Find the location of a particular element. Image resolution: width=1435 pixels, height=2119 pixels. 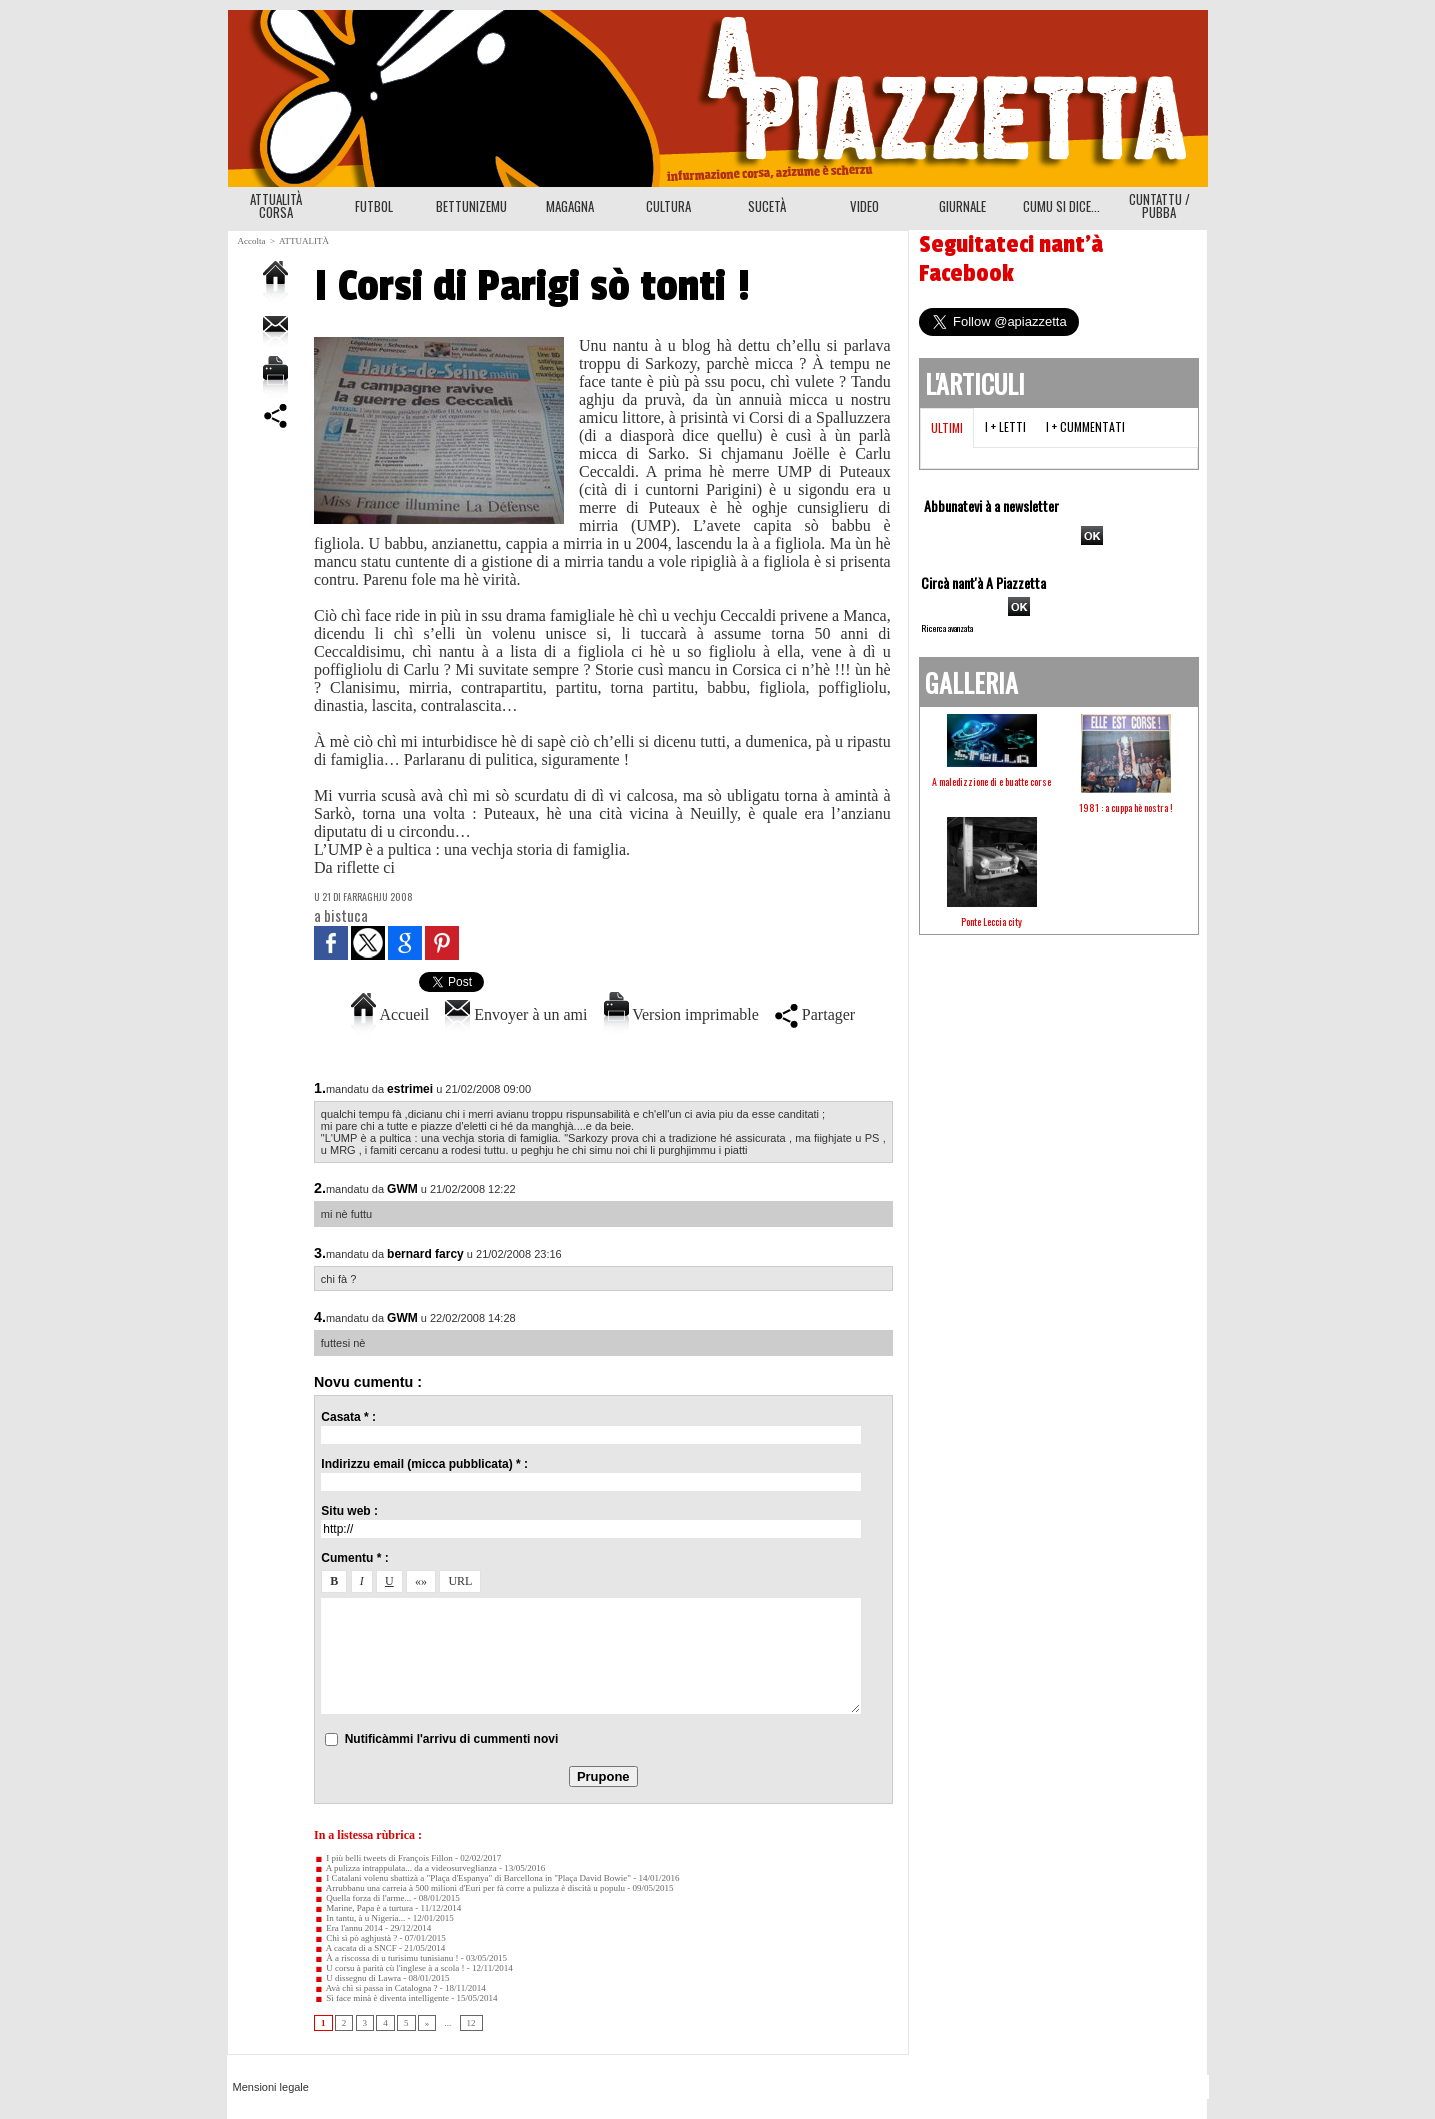

Ponte Leccia city is located at coordinates (991, 921).